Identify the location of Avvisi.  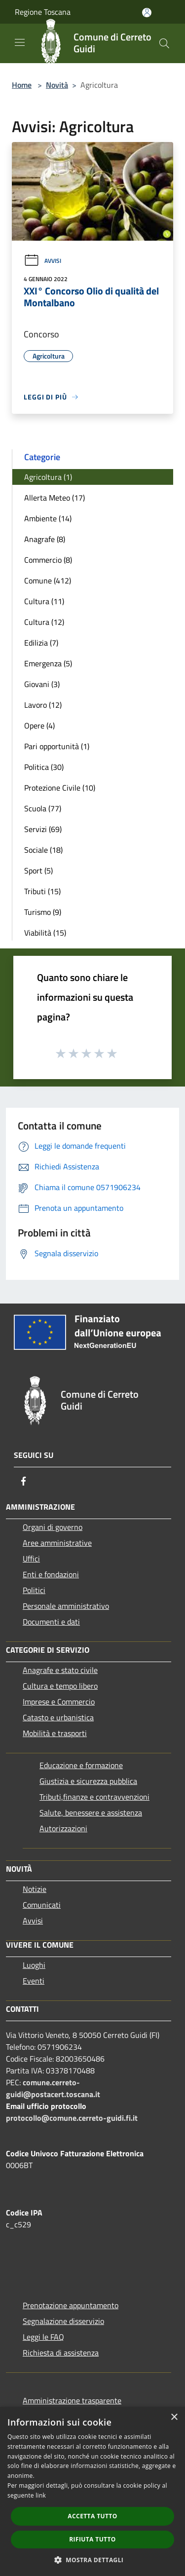
(42, 260).